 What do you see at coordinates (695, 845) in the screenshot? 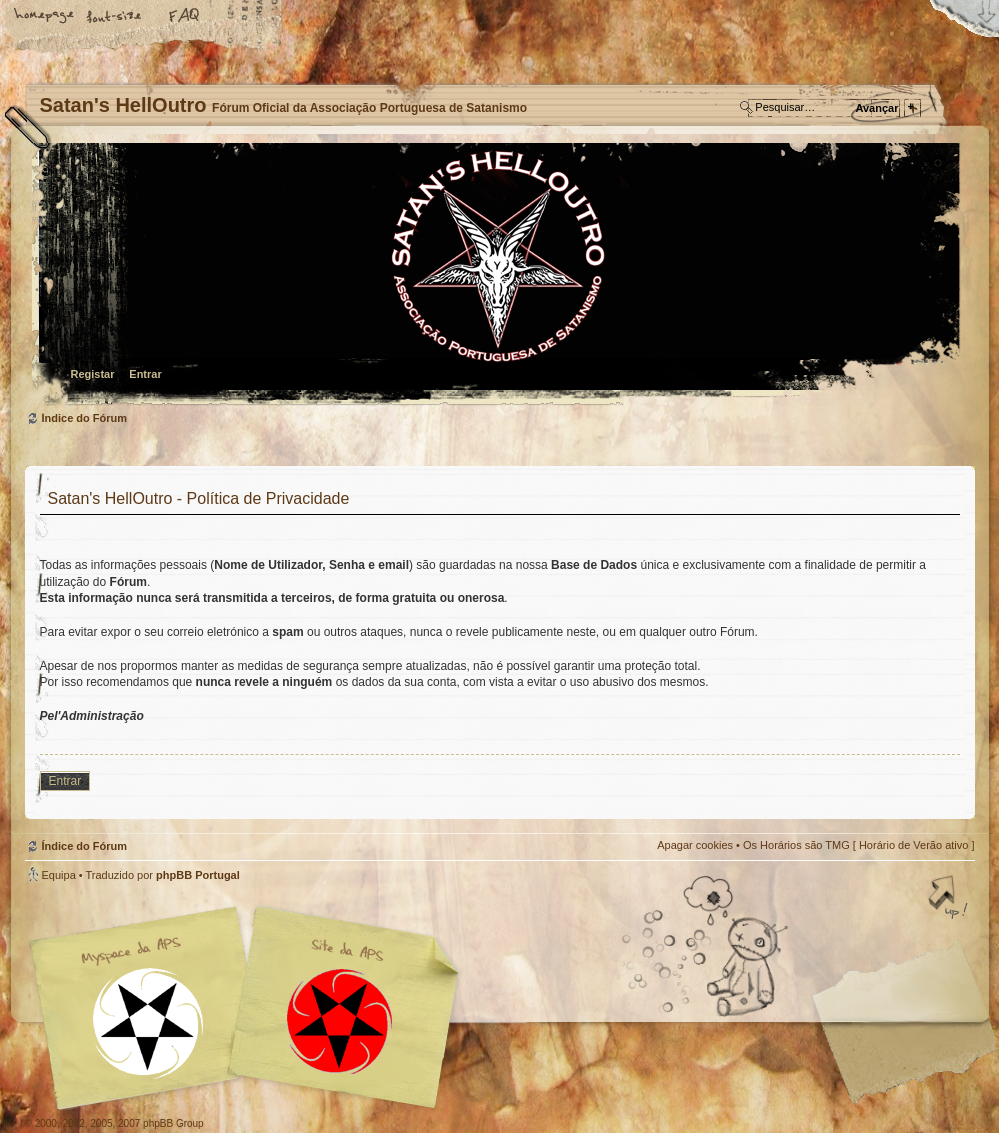
I see `Apagar cookies` at bounding box center [695, 845].